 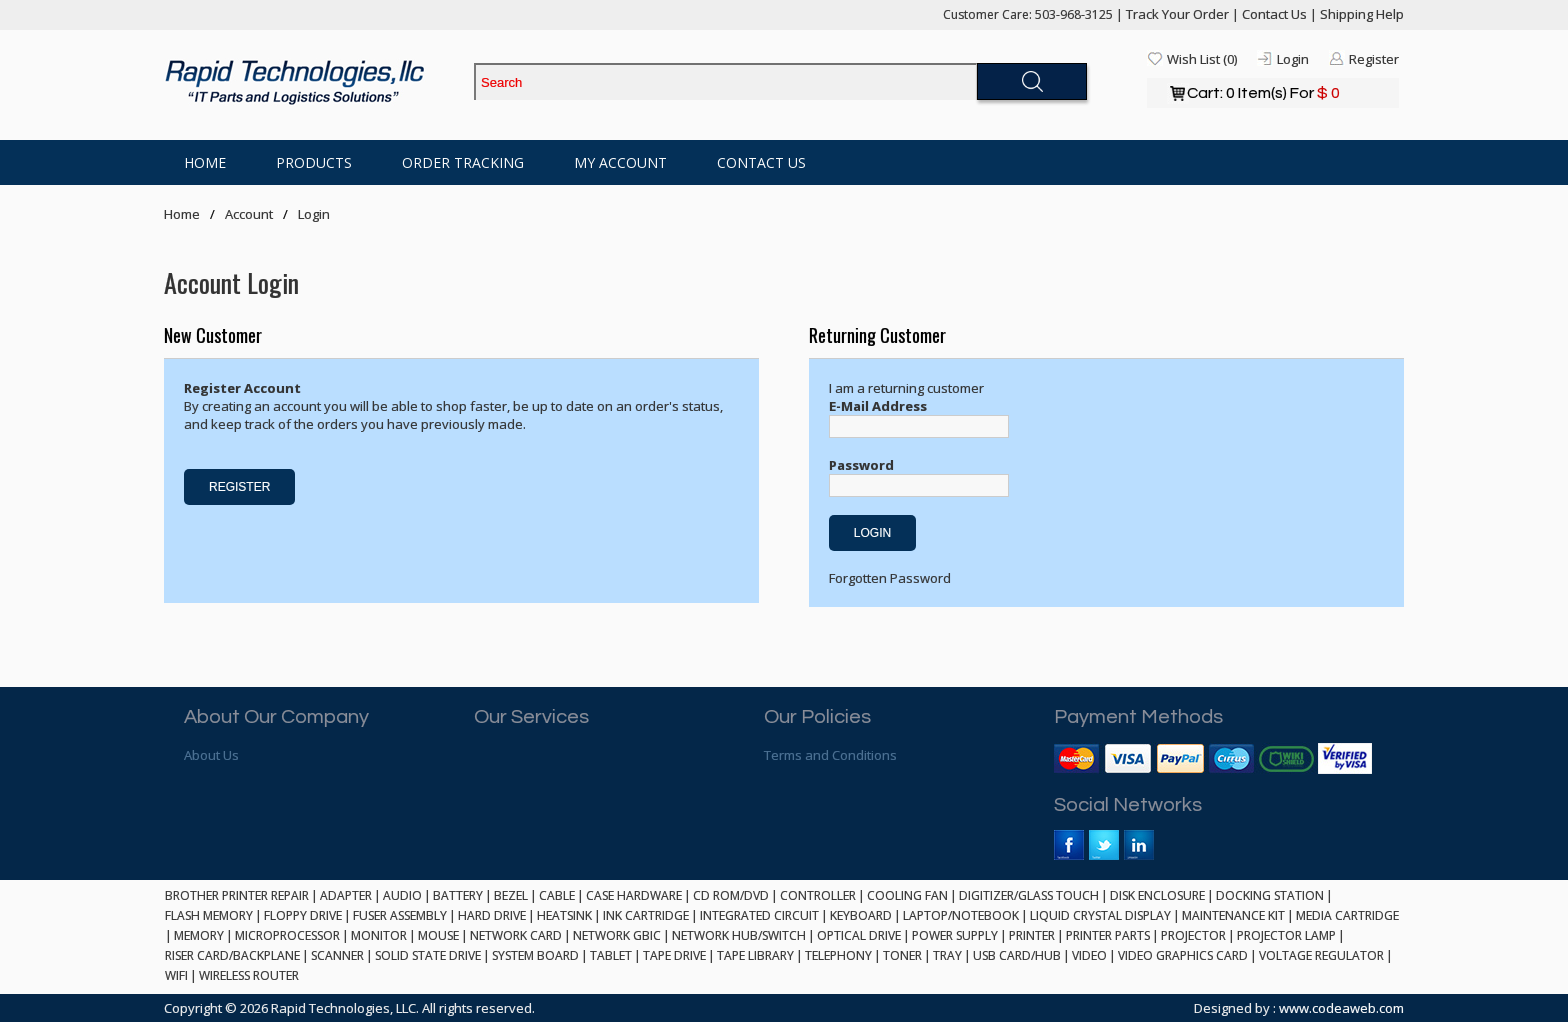 What do you see at coordinates (1032, 935) in the screenshot?
I see `PRINTER` at bounding box center [1032, 935].